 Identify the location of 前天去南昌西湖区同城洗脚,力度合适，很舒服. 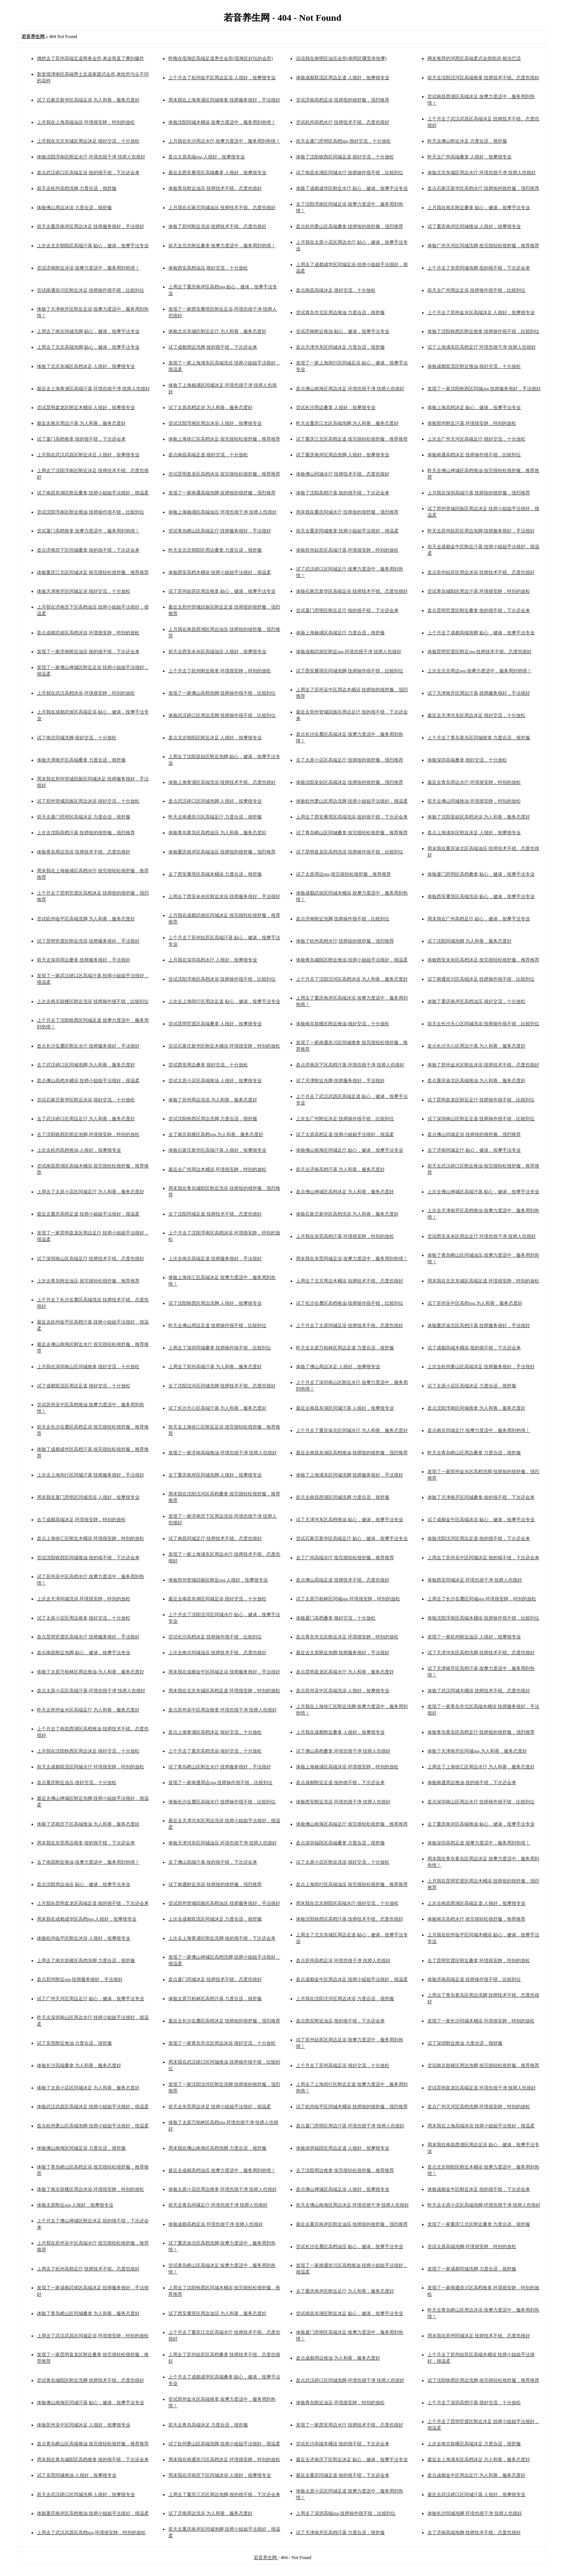
(342, 1497).